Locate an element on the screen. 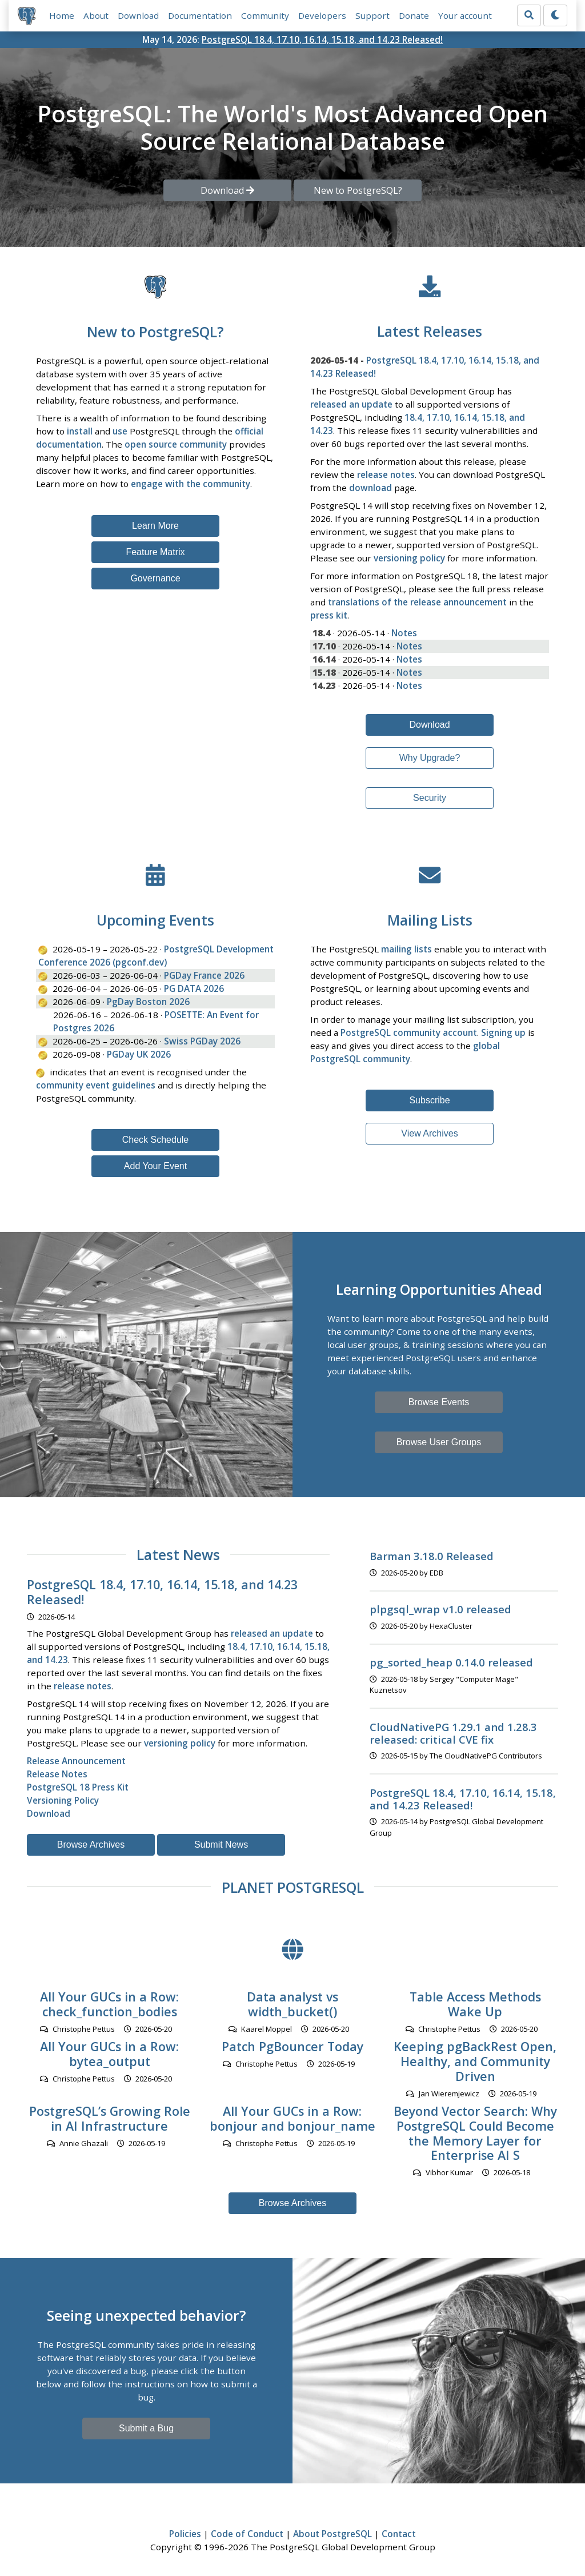 Image resolution: width=585 pixels, height=2576 pixels. Submit a Bug is located at coordinates (146, 2428).